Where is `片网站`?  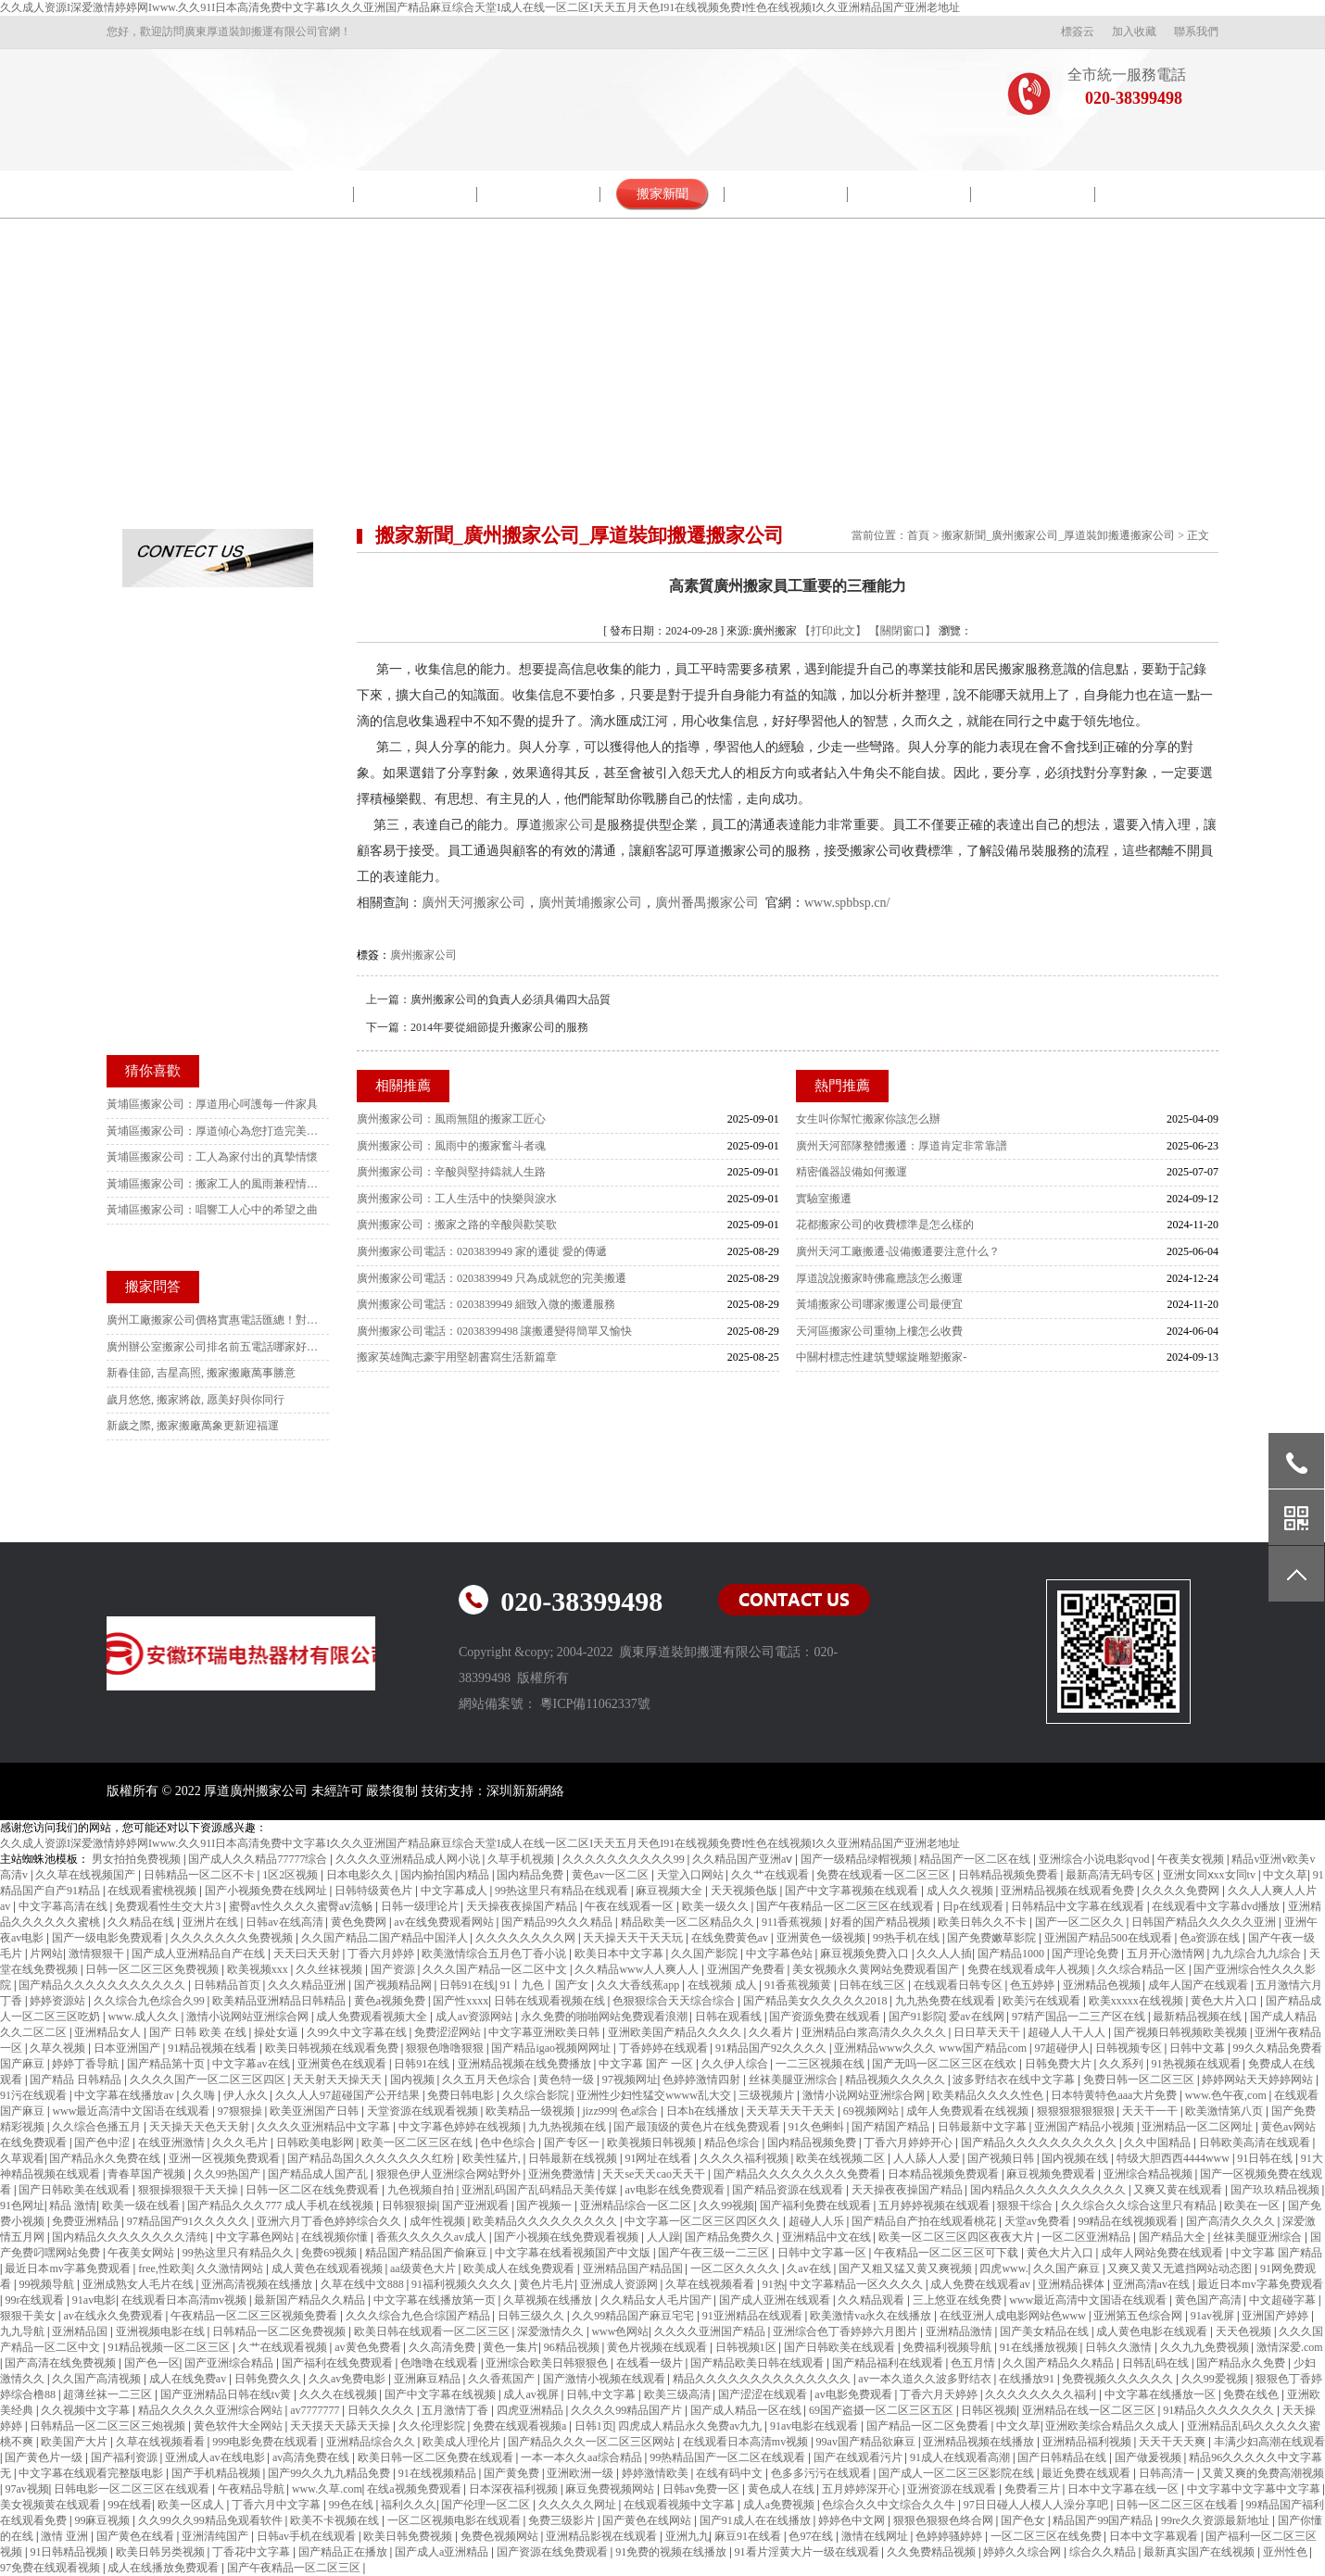 片网站 is located at coordinates (46, 1953).